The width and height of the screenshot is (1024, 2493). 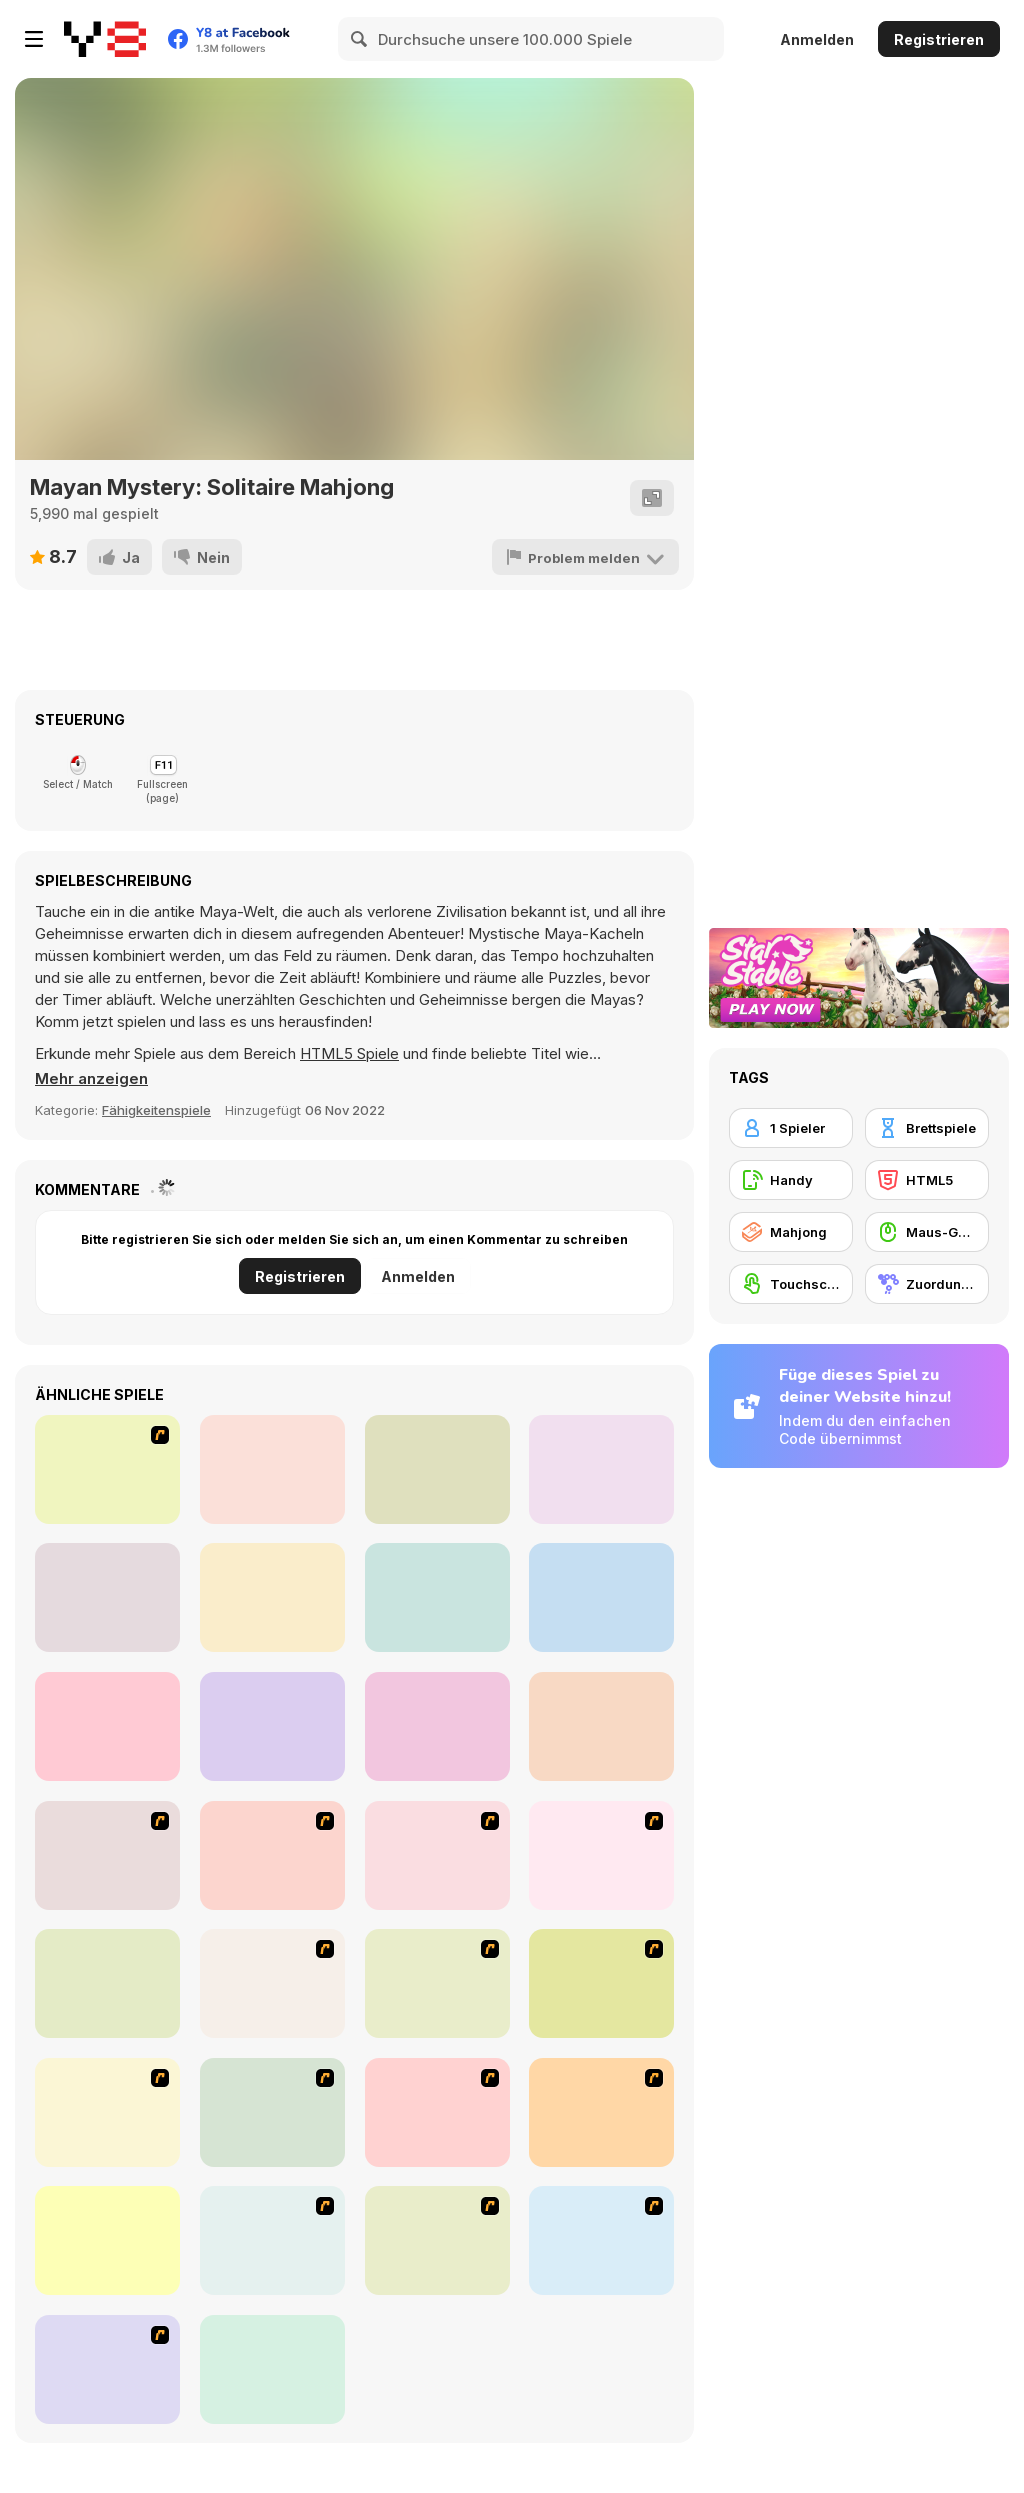 I want to click on [Connect4], so click(x=601, y=1855).